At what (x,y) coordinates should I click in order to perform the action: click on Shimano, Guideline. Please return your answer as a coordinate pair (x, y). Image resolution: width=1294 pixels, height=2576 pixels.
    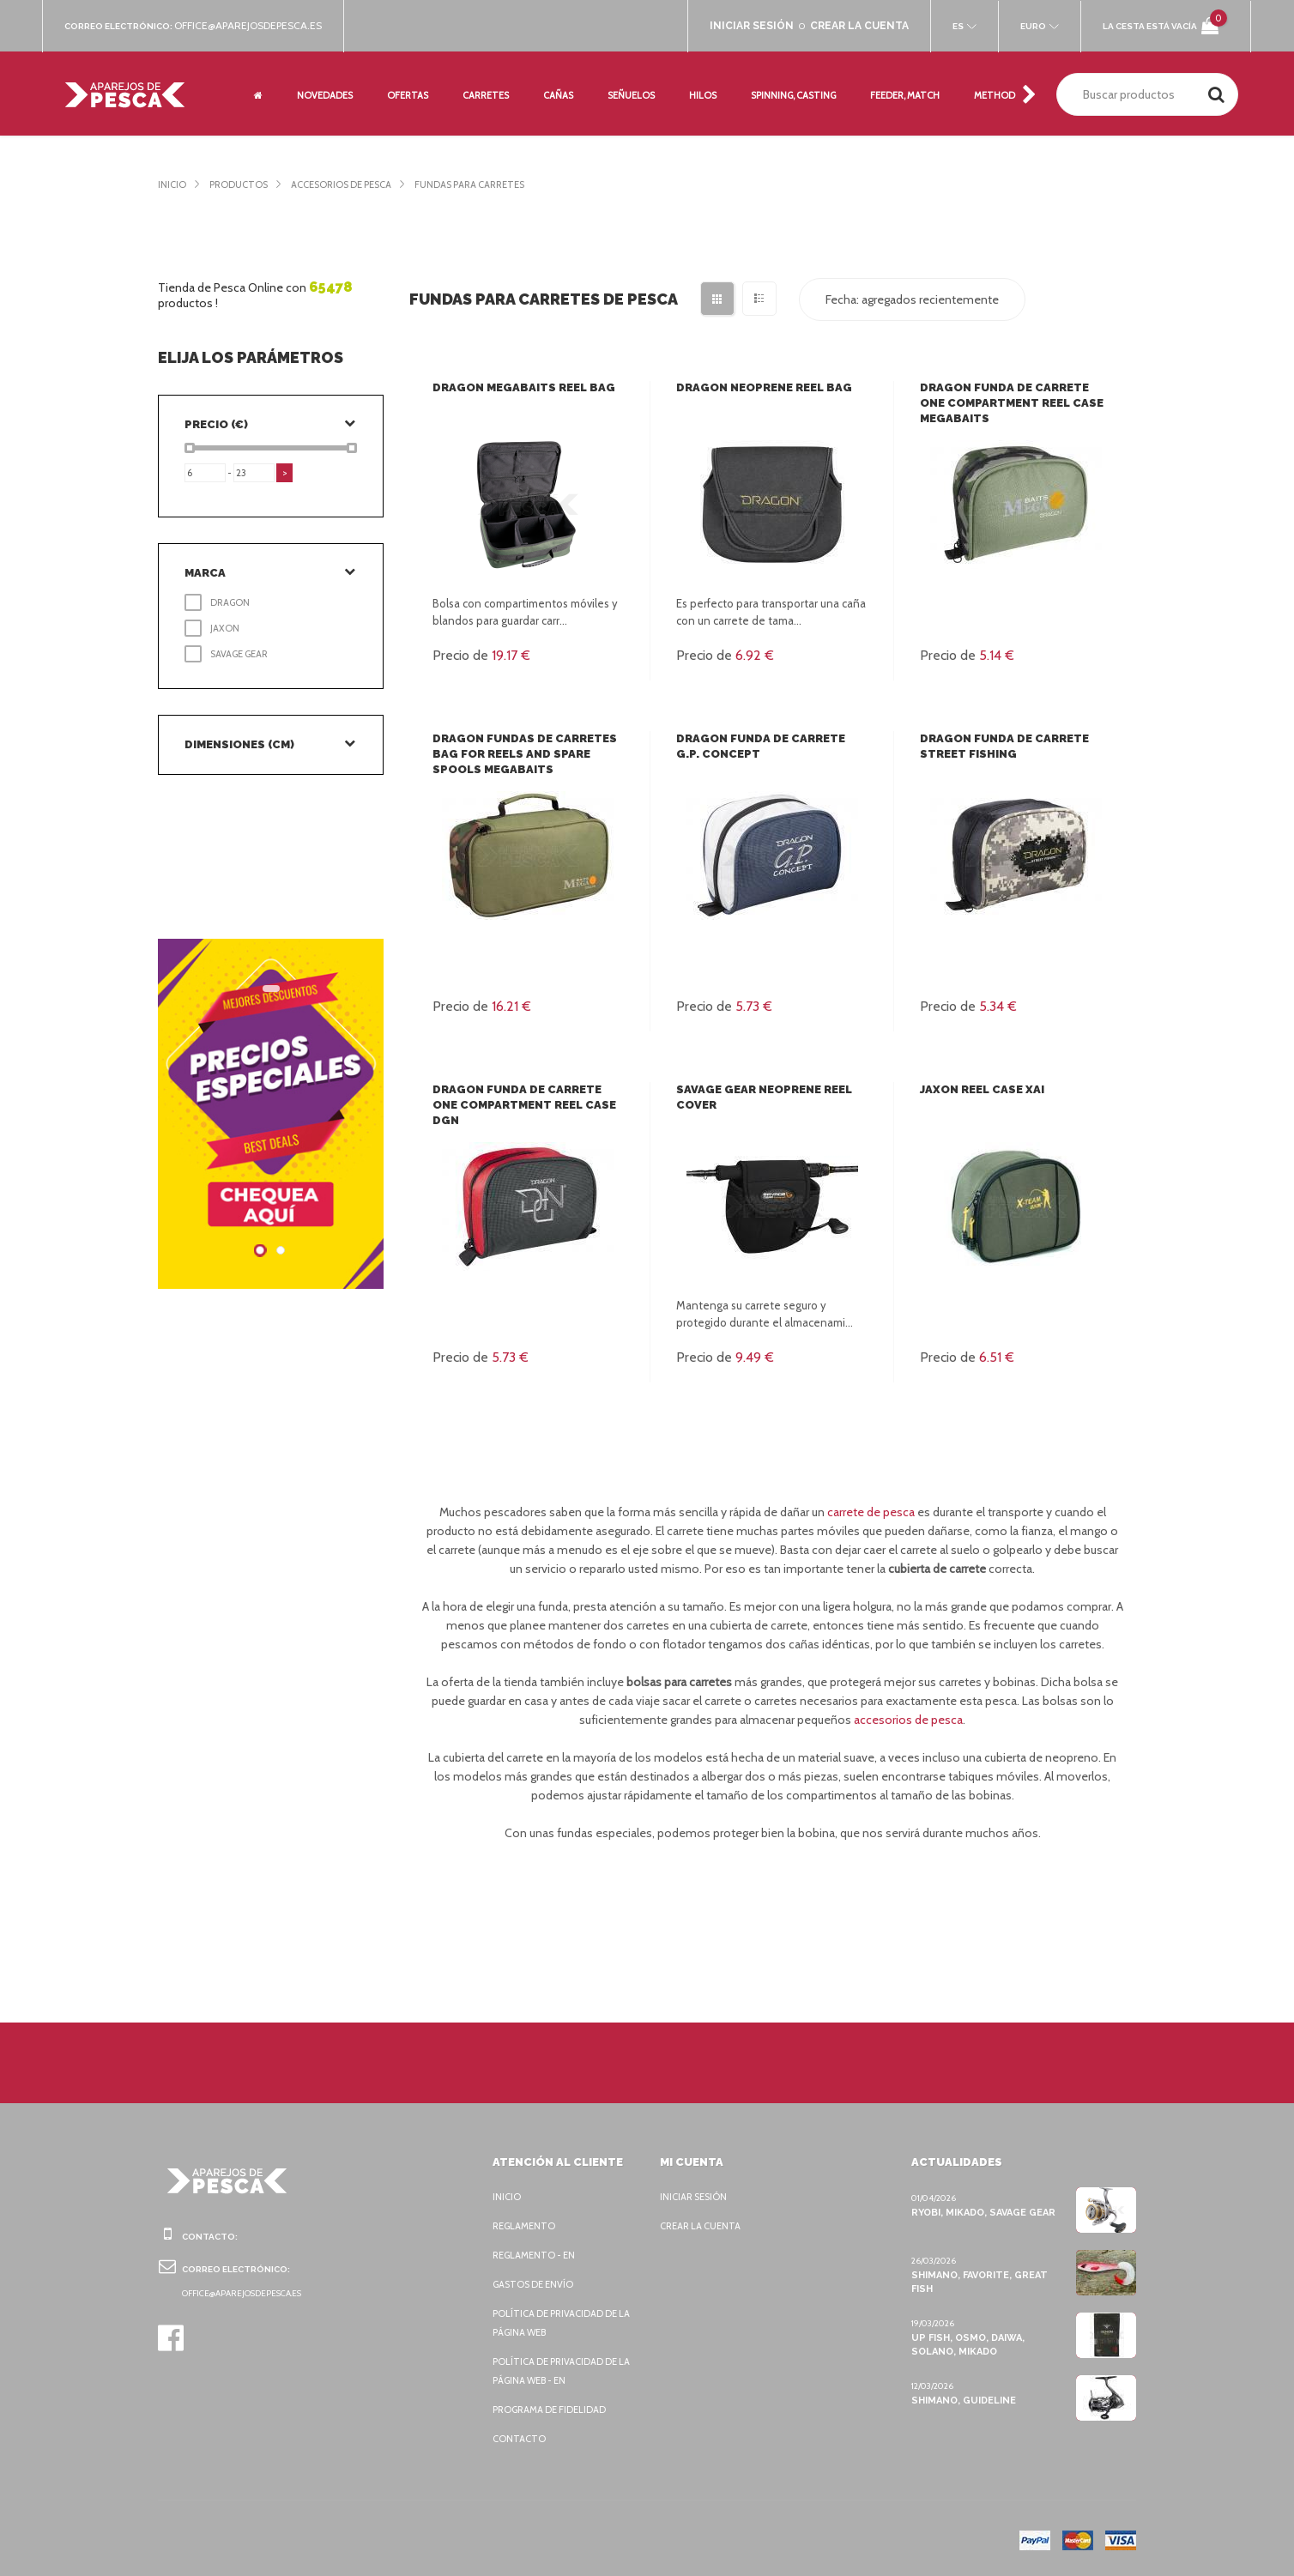
    Looking at the image, I should click on (962, 2400).